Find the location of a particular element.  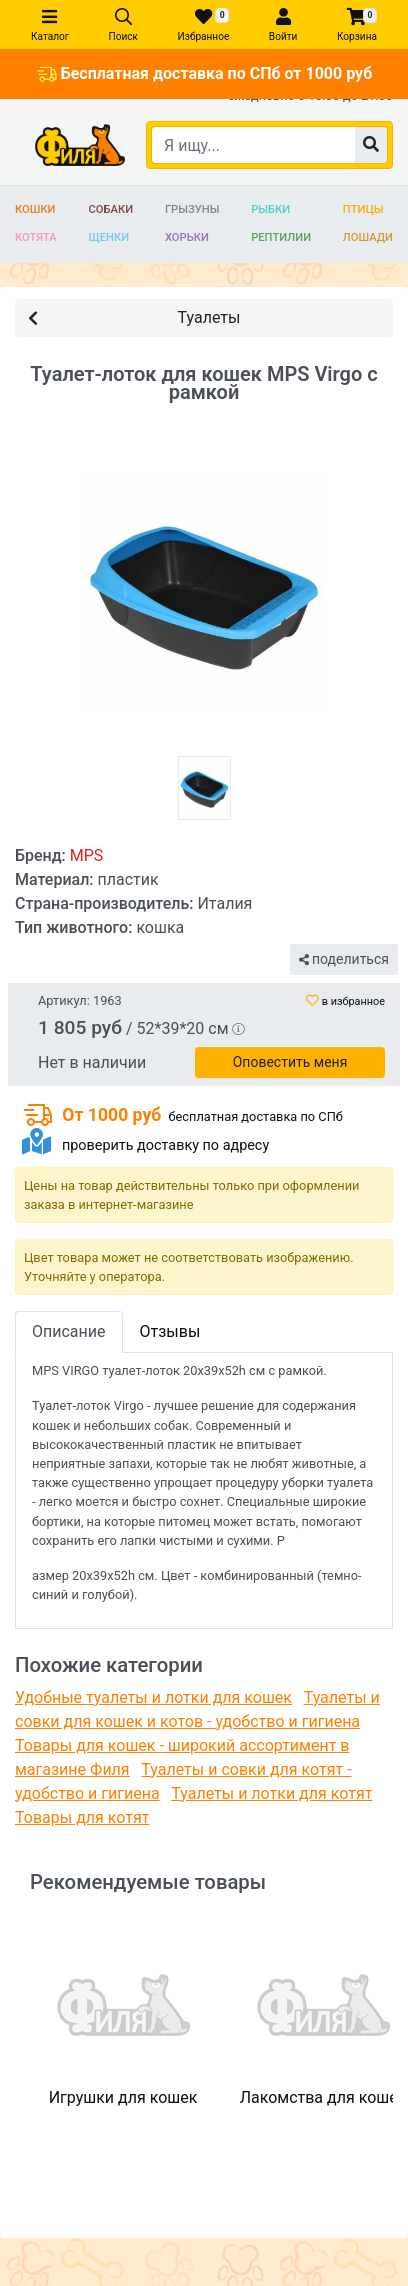

поделиться is located at coordinates (344, 959).